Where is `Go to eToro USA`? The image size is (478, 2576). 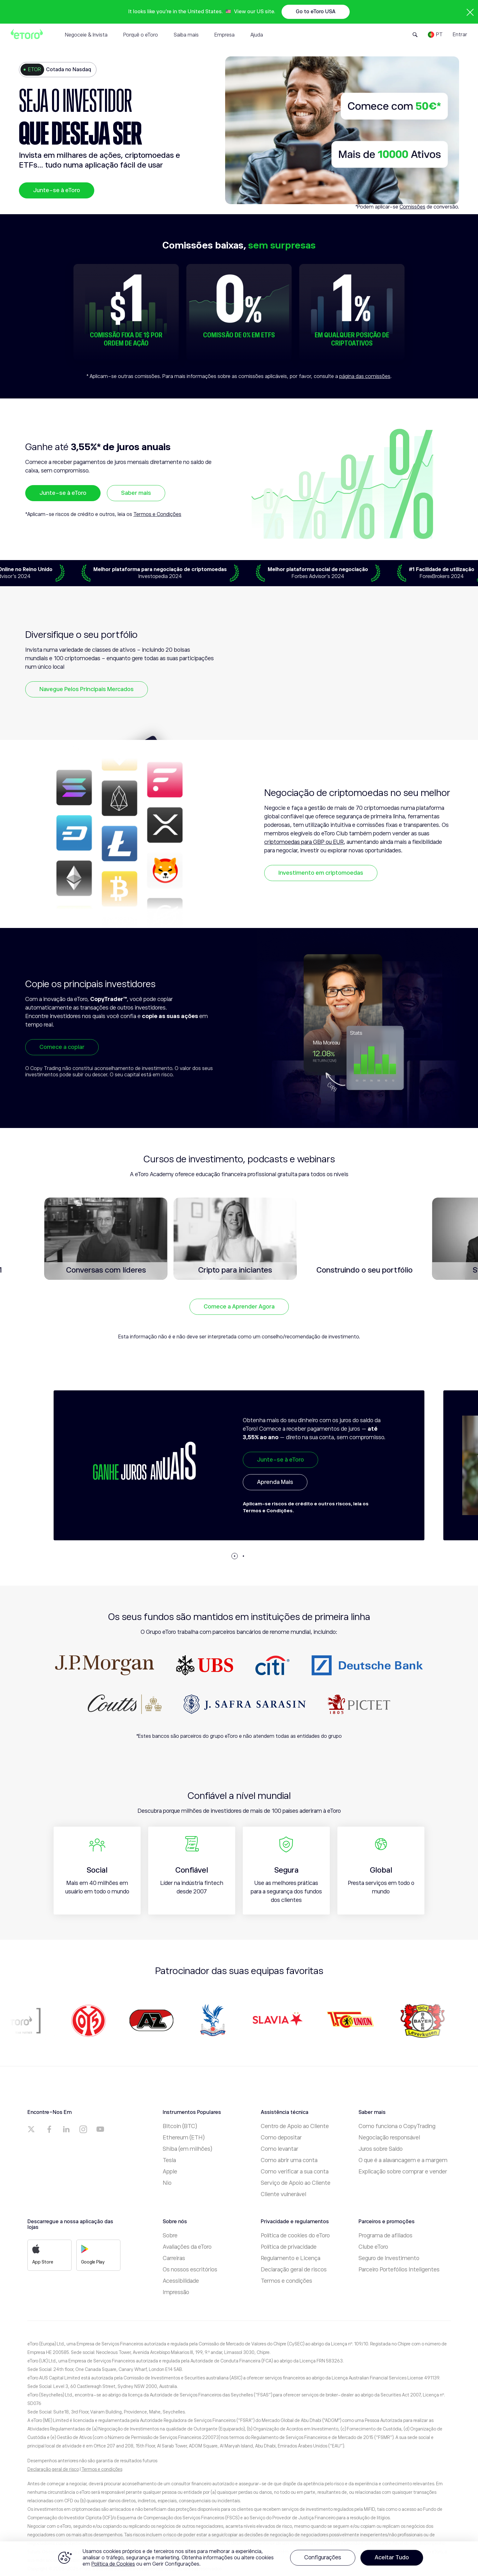 Go to eToro USA is located at coordinates (315, 11).